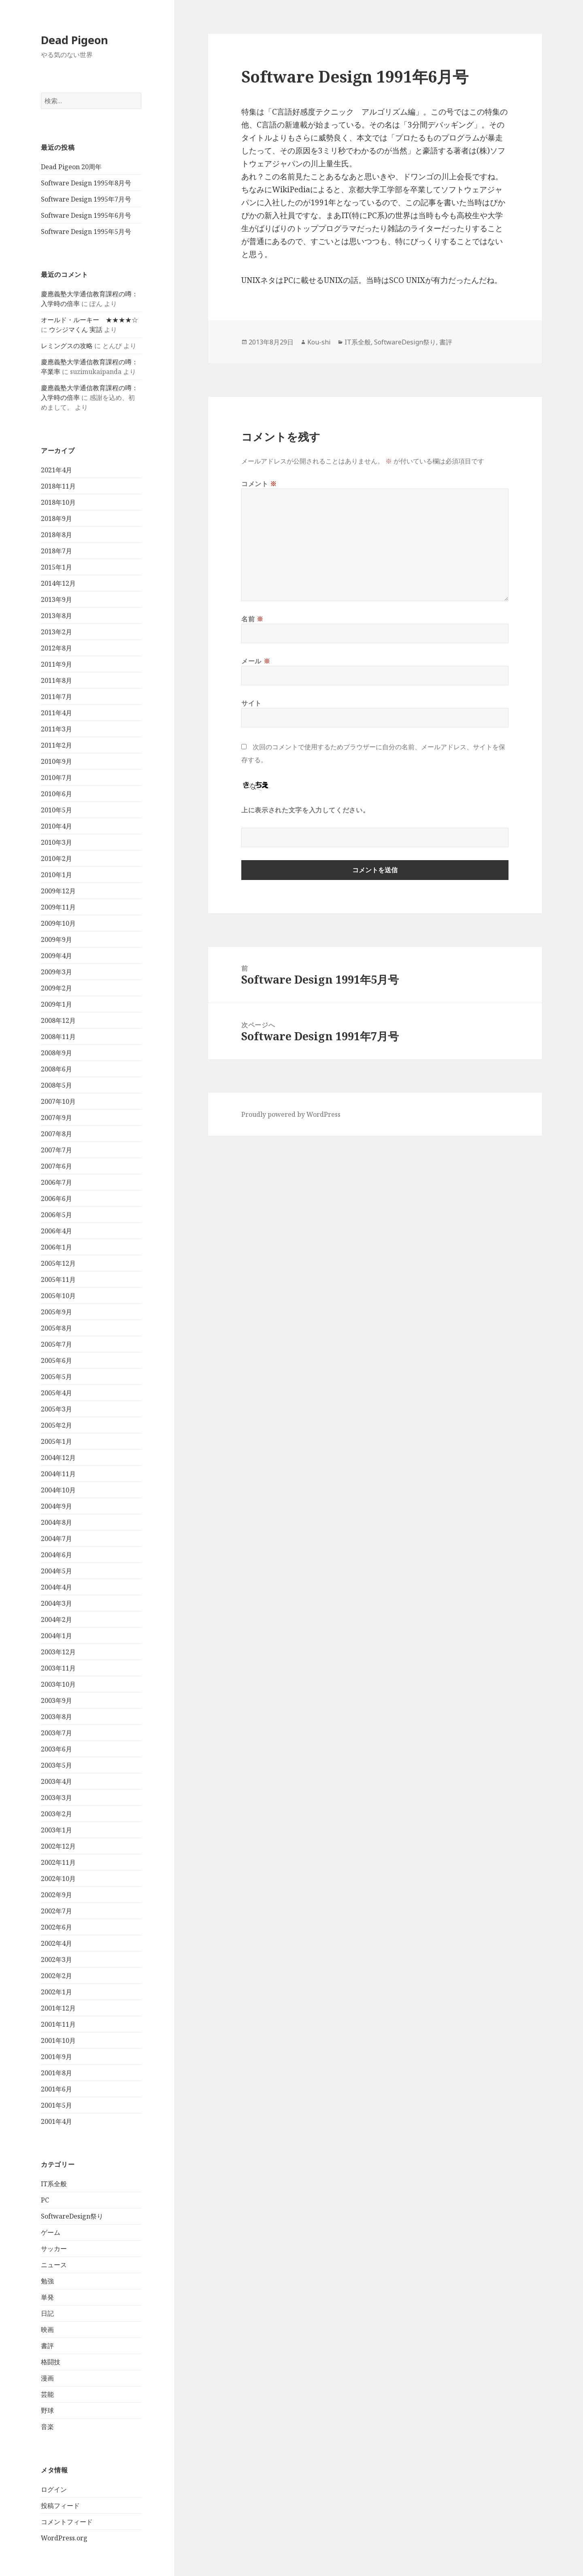 This screenshot has height=2576, width=583. Describe the element at coordinates (50, 2361) in the screenshot. I see `格闘技` at that location.